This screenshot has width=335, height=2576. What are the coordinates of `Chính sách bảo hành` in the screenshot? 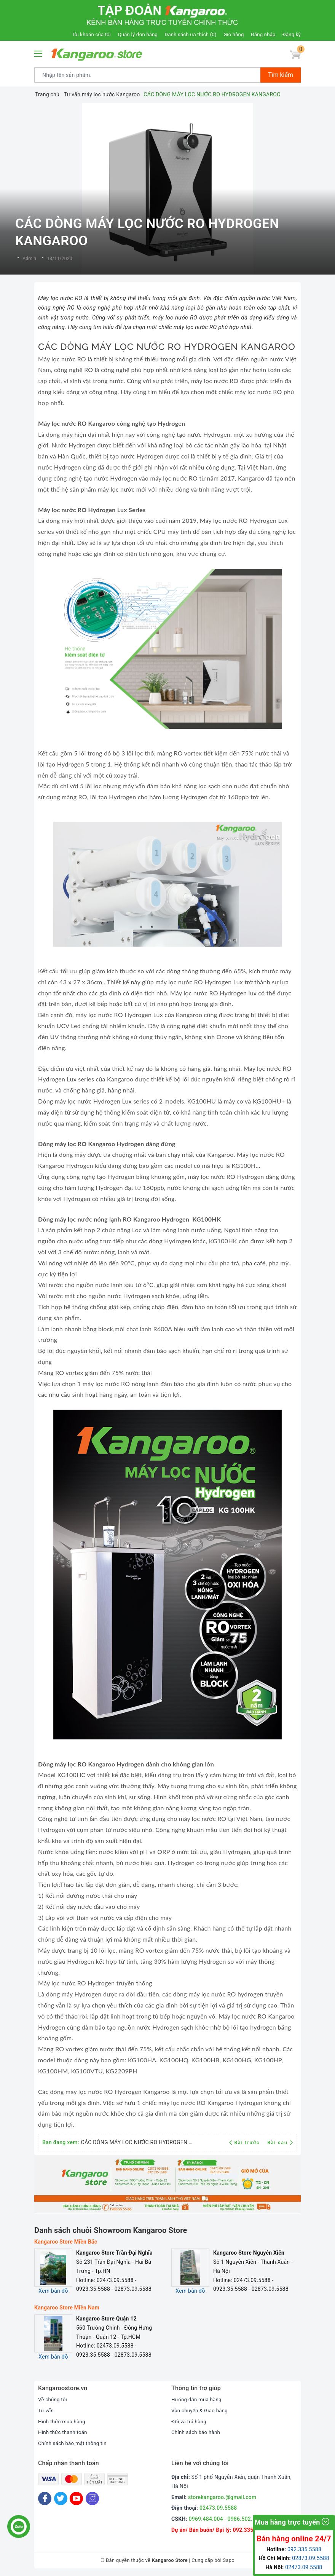 It's located at (197, 2432).